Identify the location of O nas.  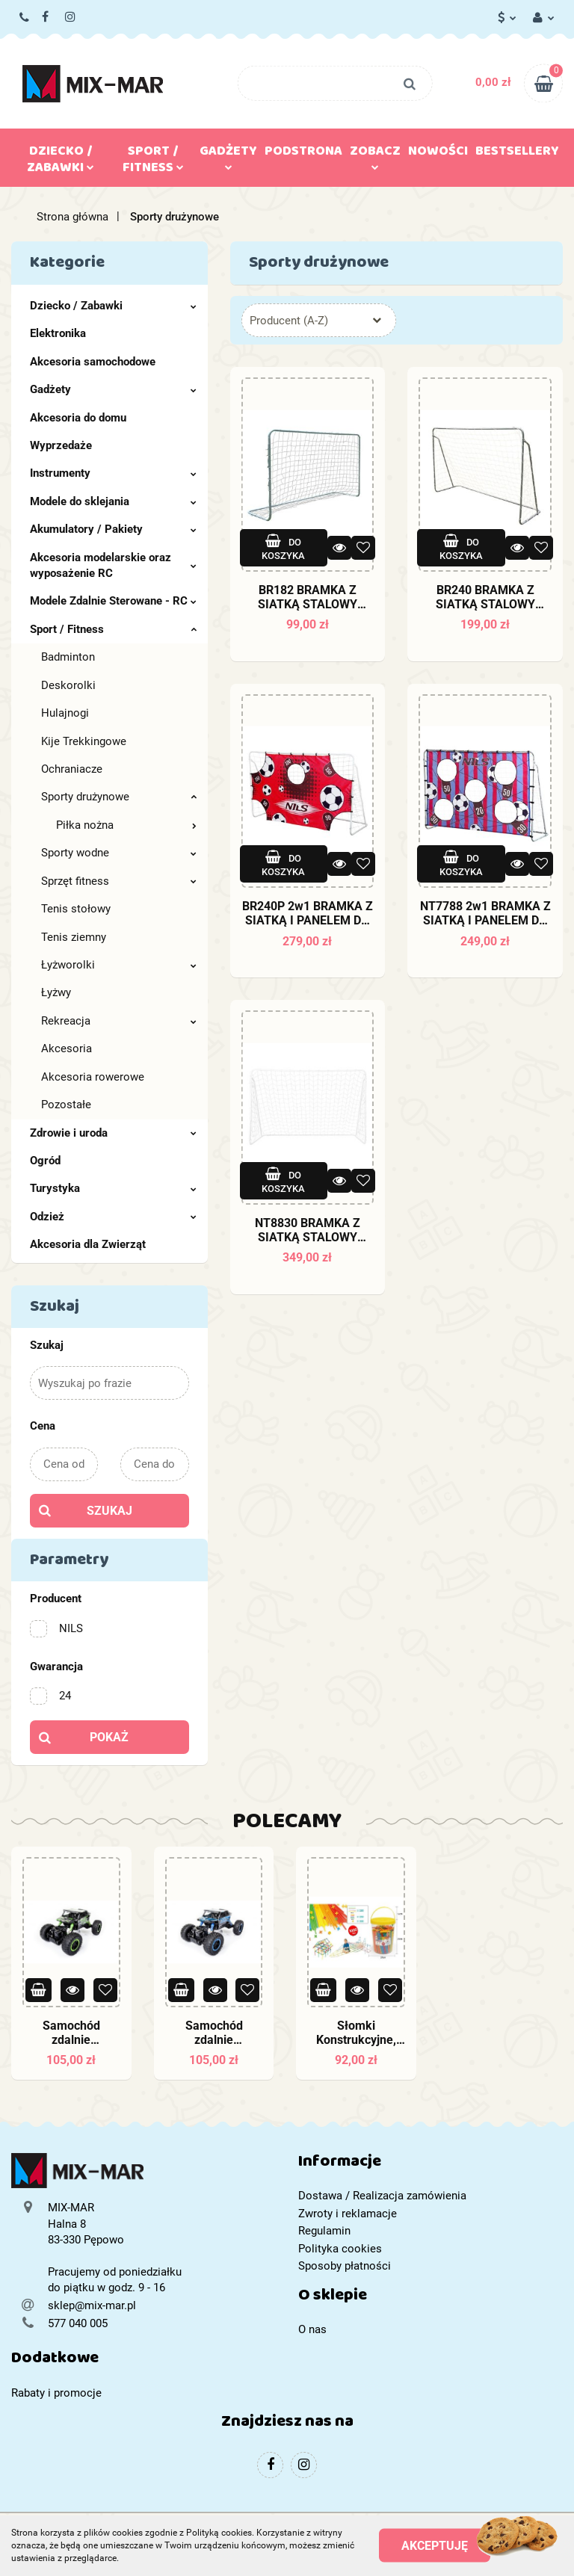
(312, 2329).